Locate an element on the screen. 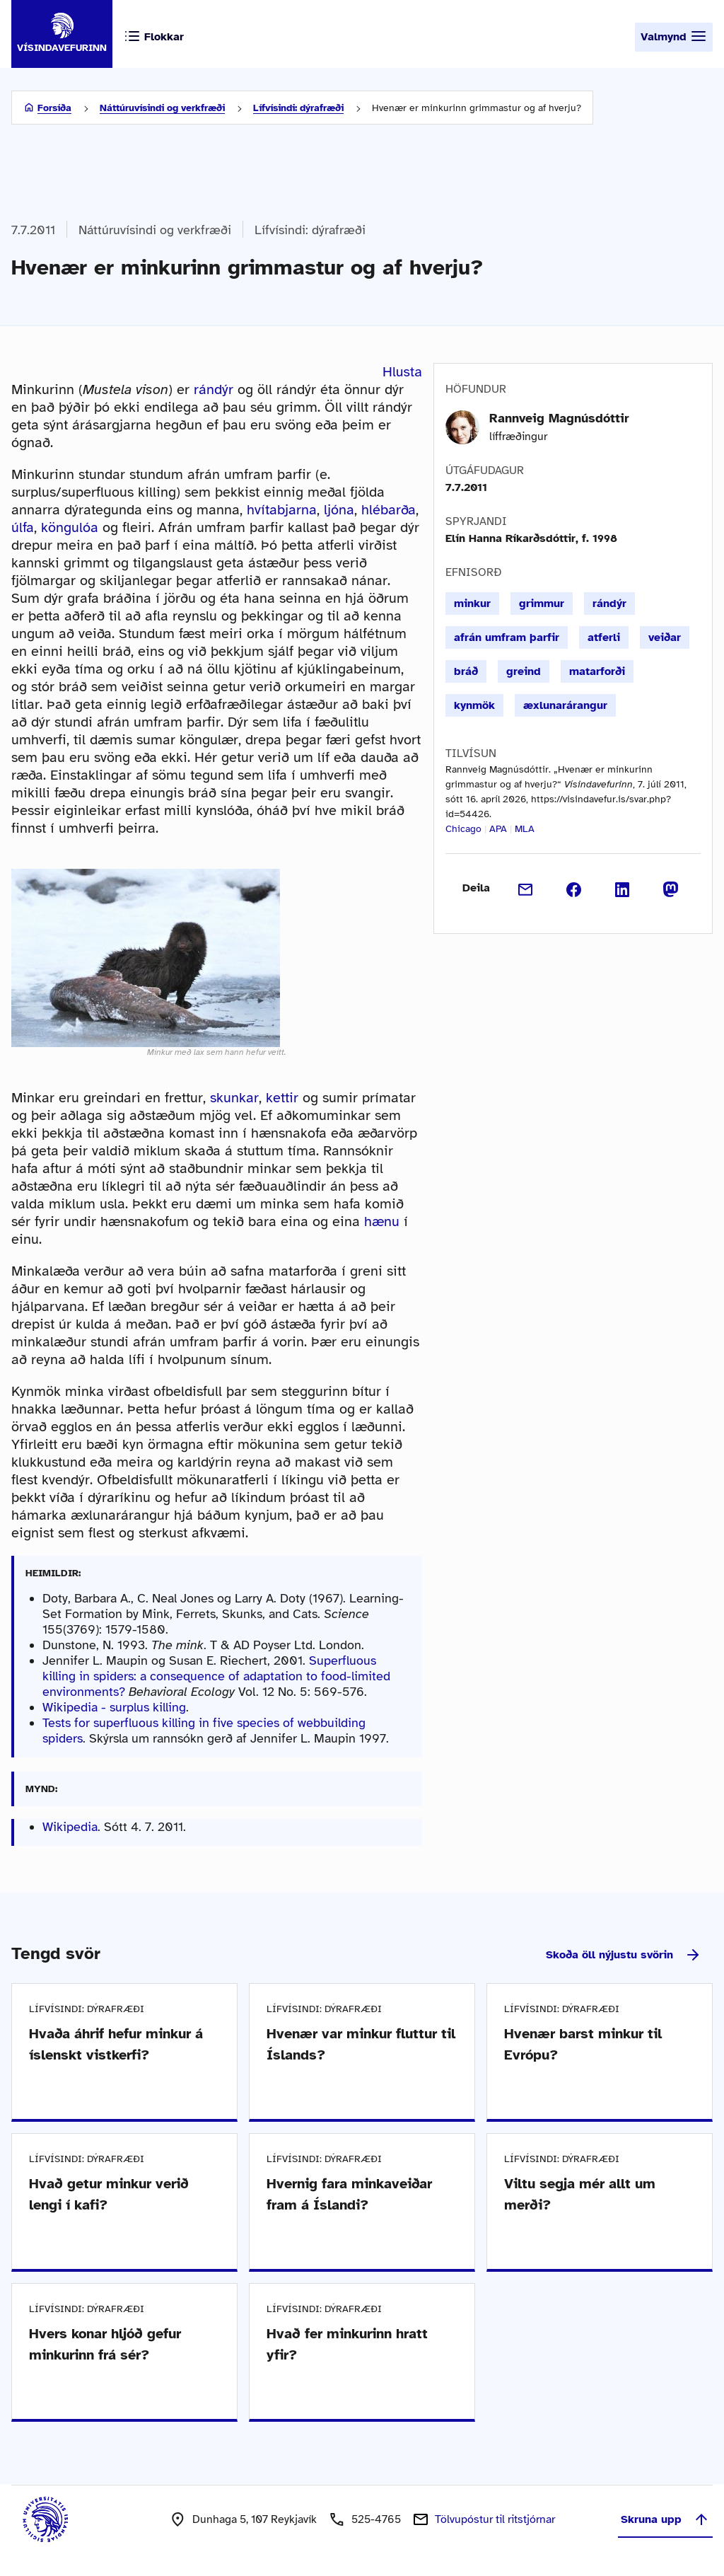  matarforði is located at coordinates (597, 671).